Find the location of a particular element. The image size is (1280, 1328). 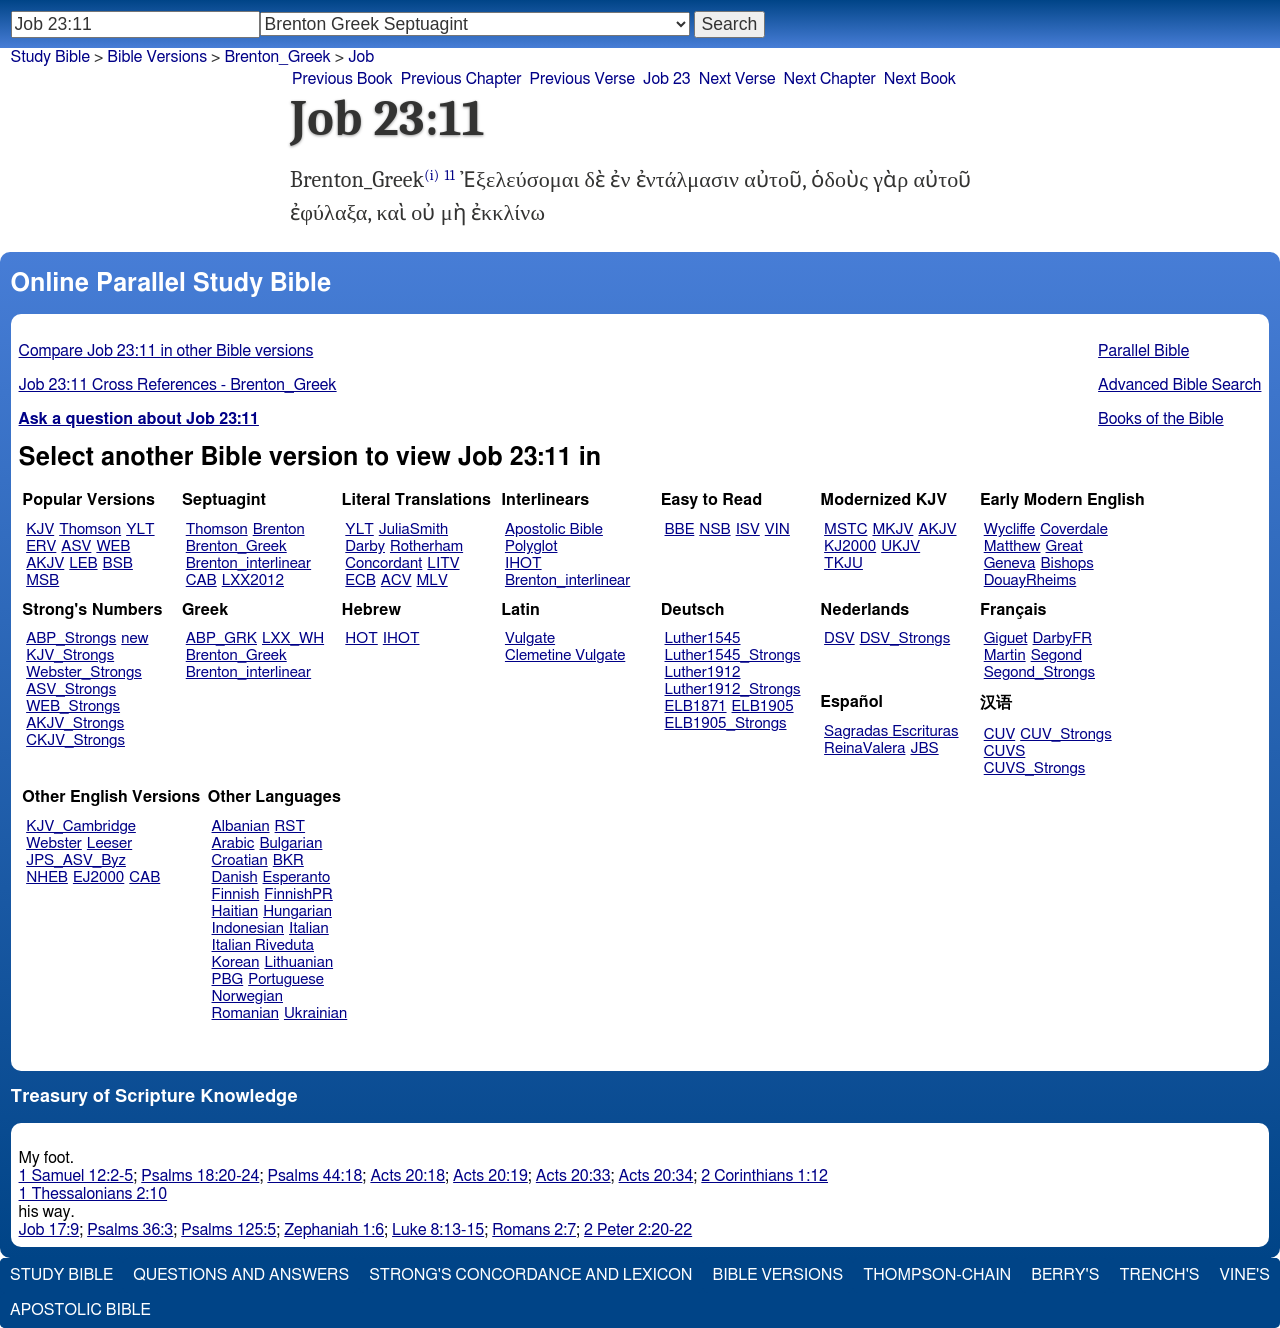

AKJV_Strongs is located at coordinates (75, 723).